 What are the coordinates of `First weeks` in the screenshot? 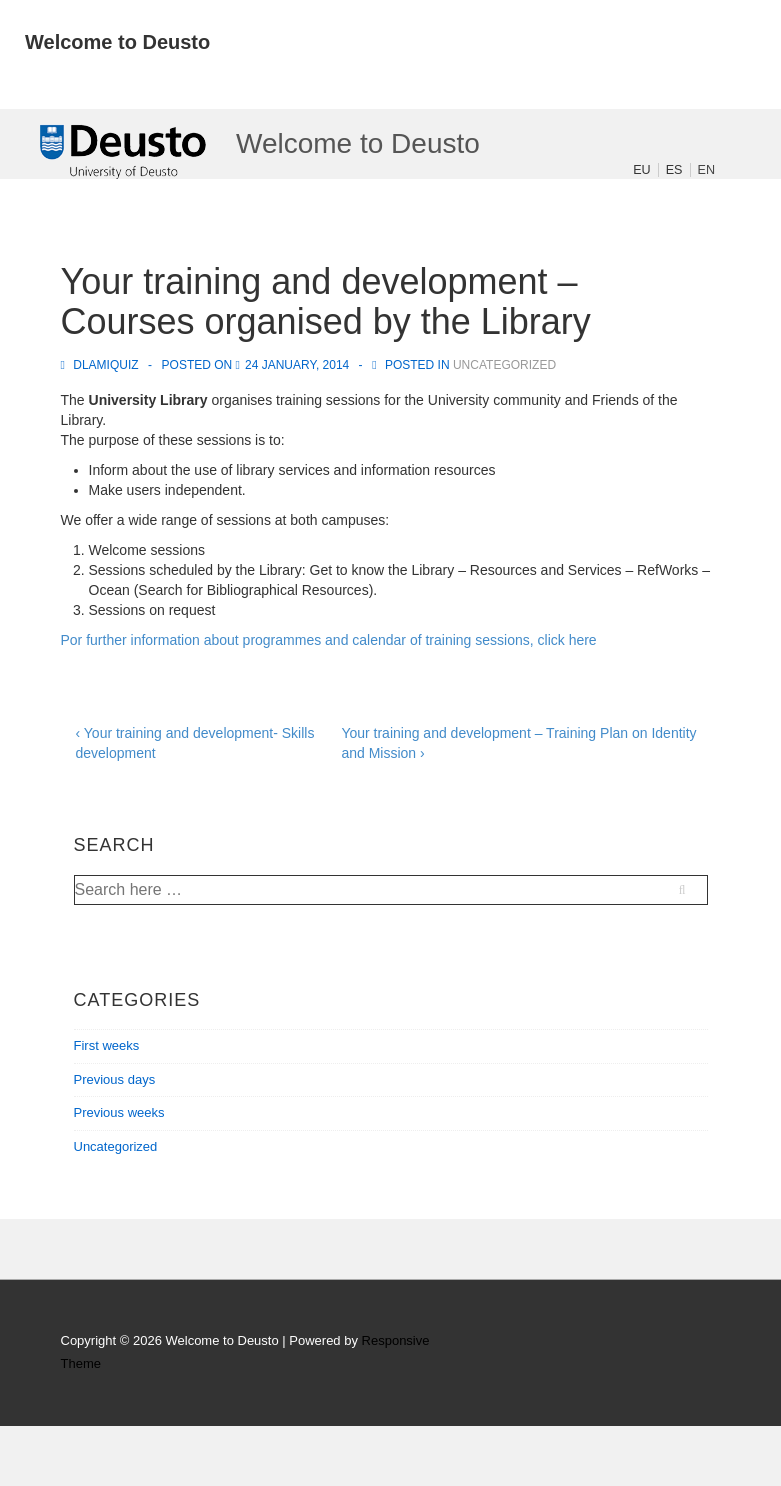 It's located at (107, 1045).